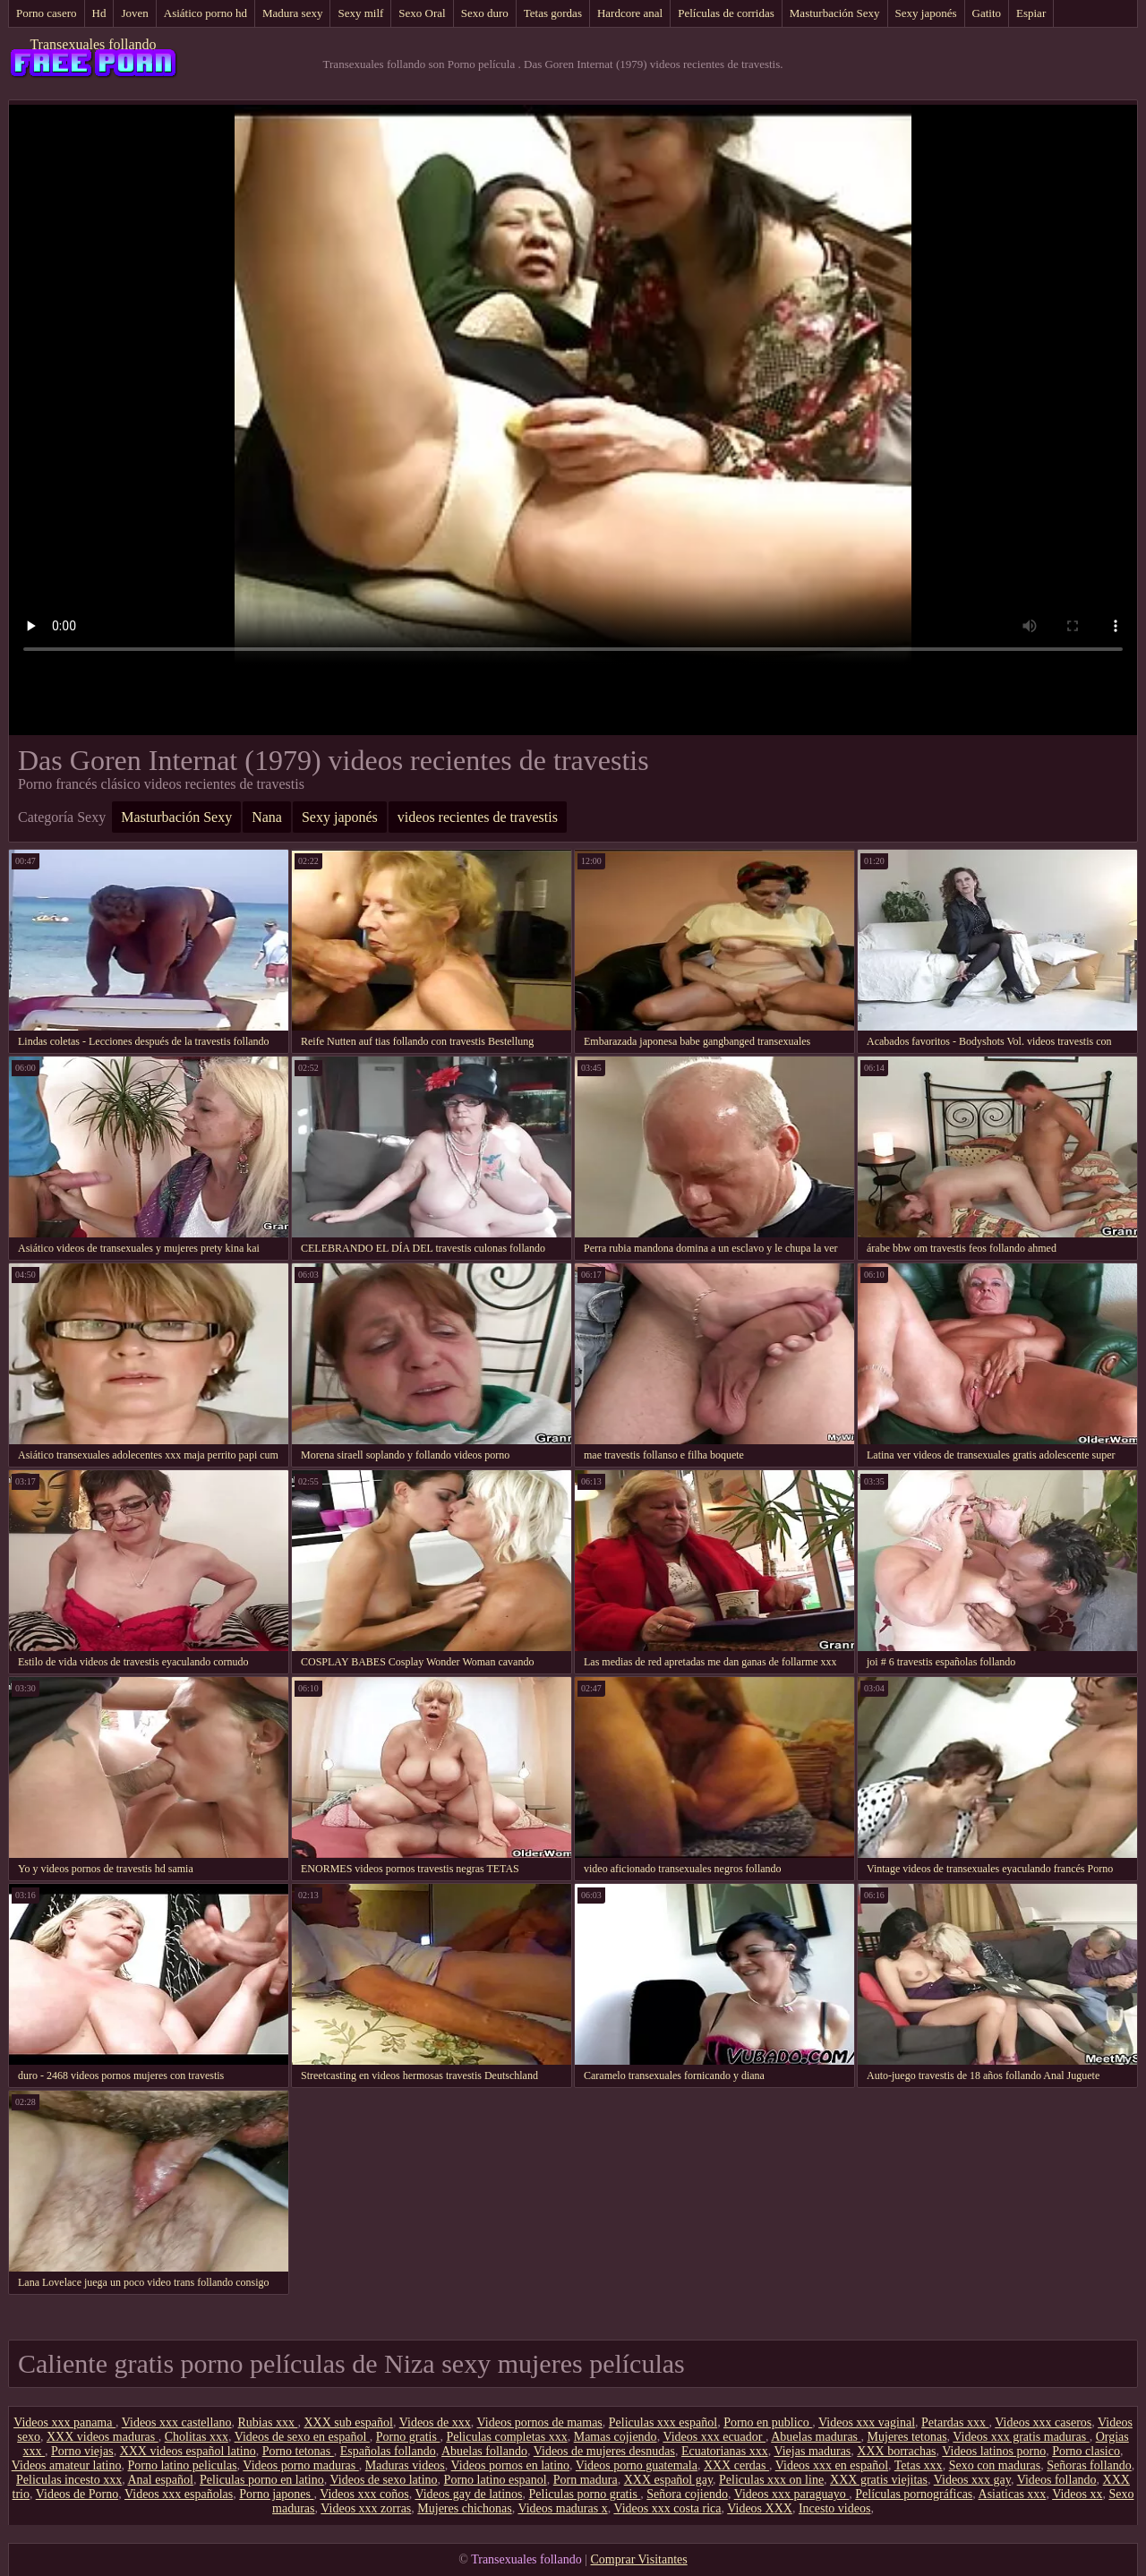  Describe the element at coordinates (879, 2479) in the screenshot. I see `XXX gratis viejitas` at that location.